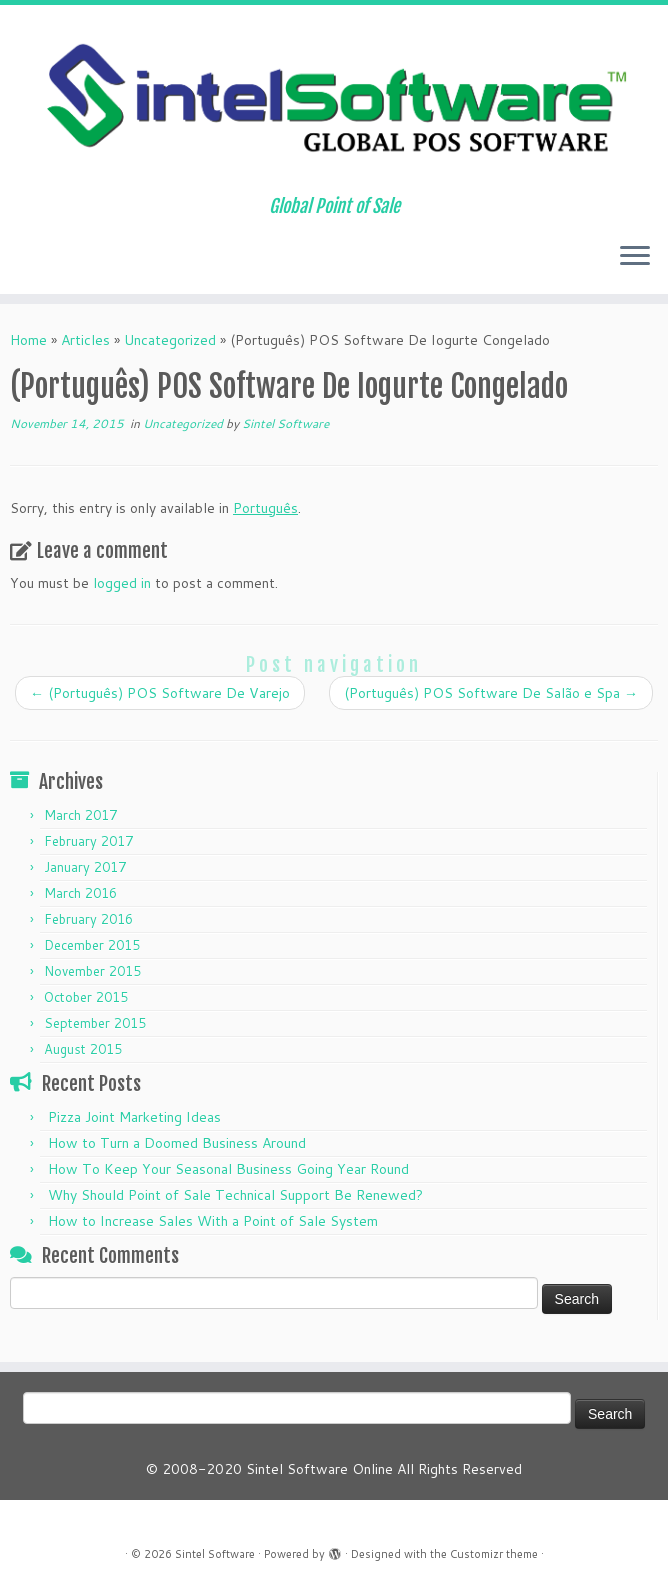 The height and width of the screenshot is (1579, 668). Describe the element at coordinates (265, 508) in the screenshot. I see `Português` at that location.